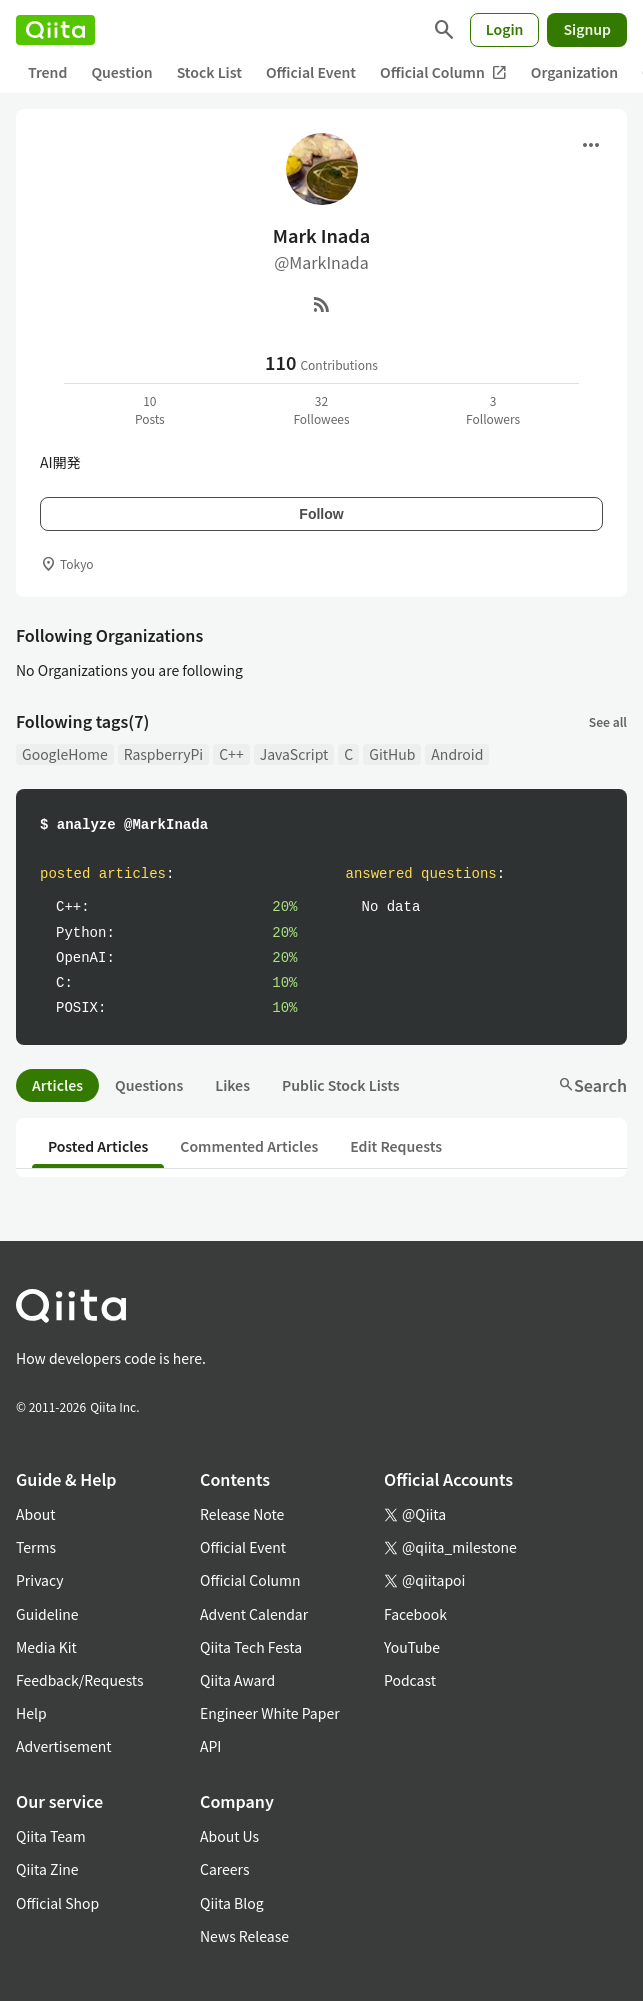 The height and width of the screenshot is (2001, 643). Describe the element at coordinates (51, 1836) in the screenshot. I see `Qiita Team` at that location.